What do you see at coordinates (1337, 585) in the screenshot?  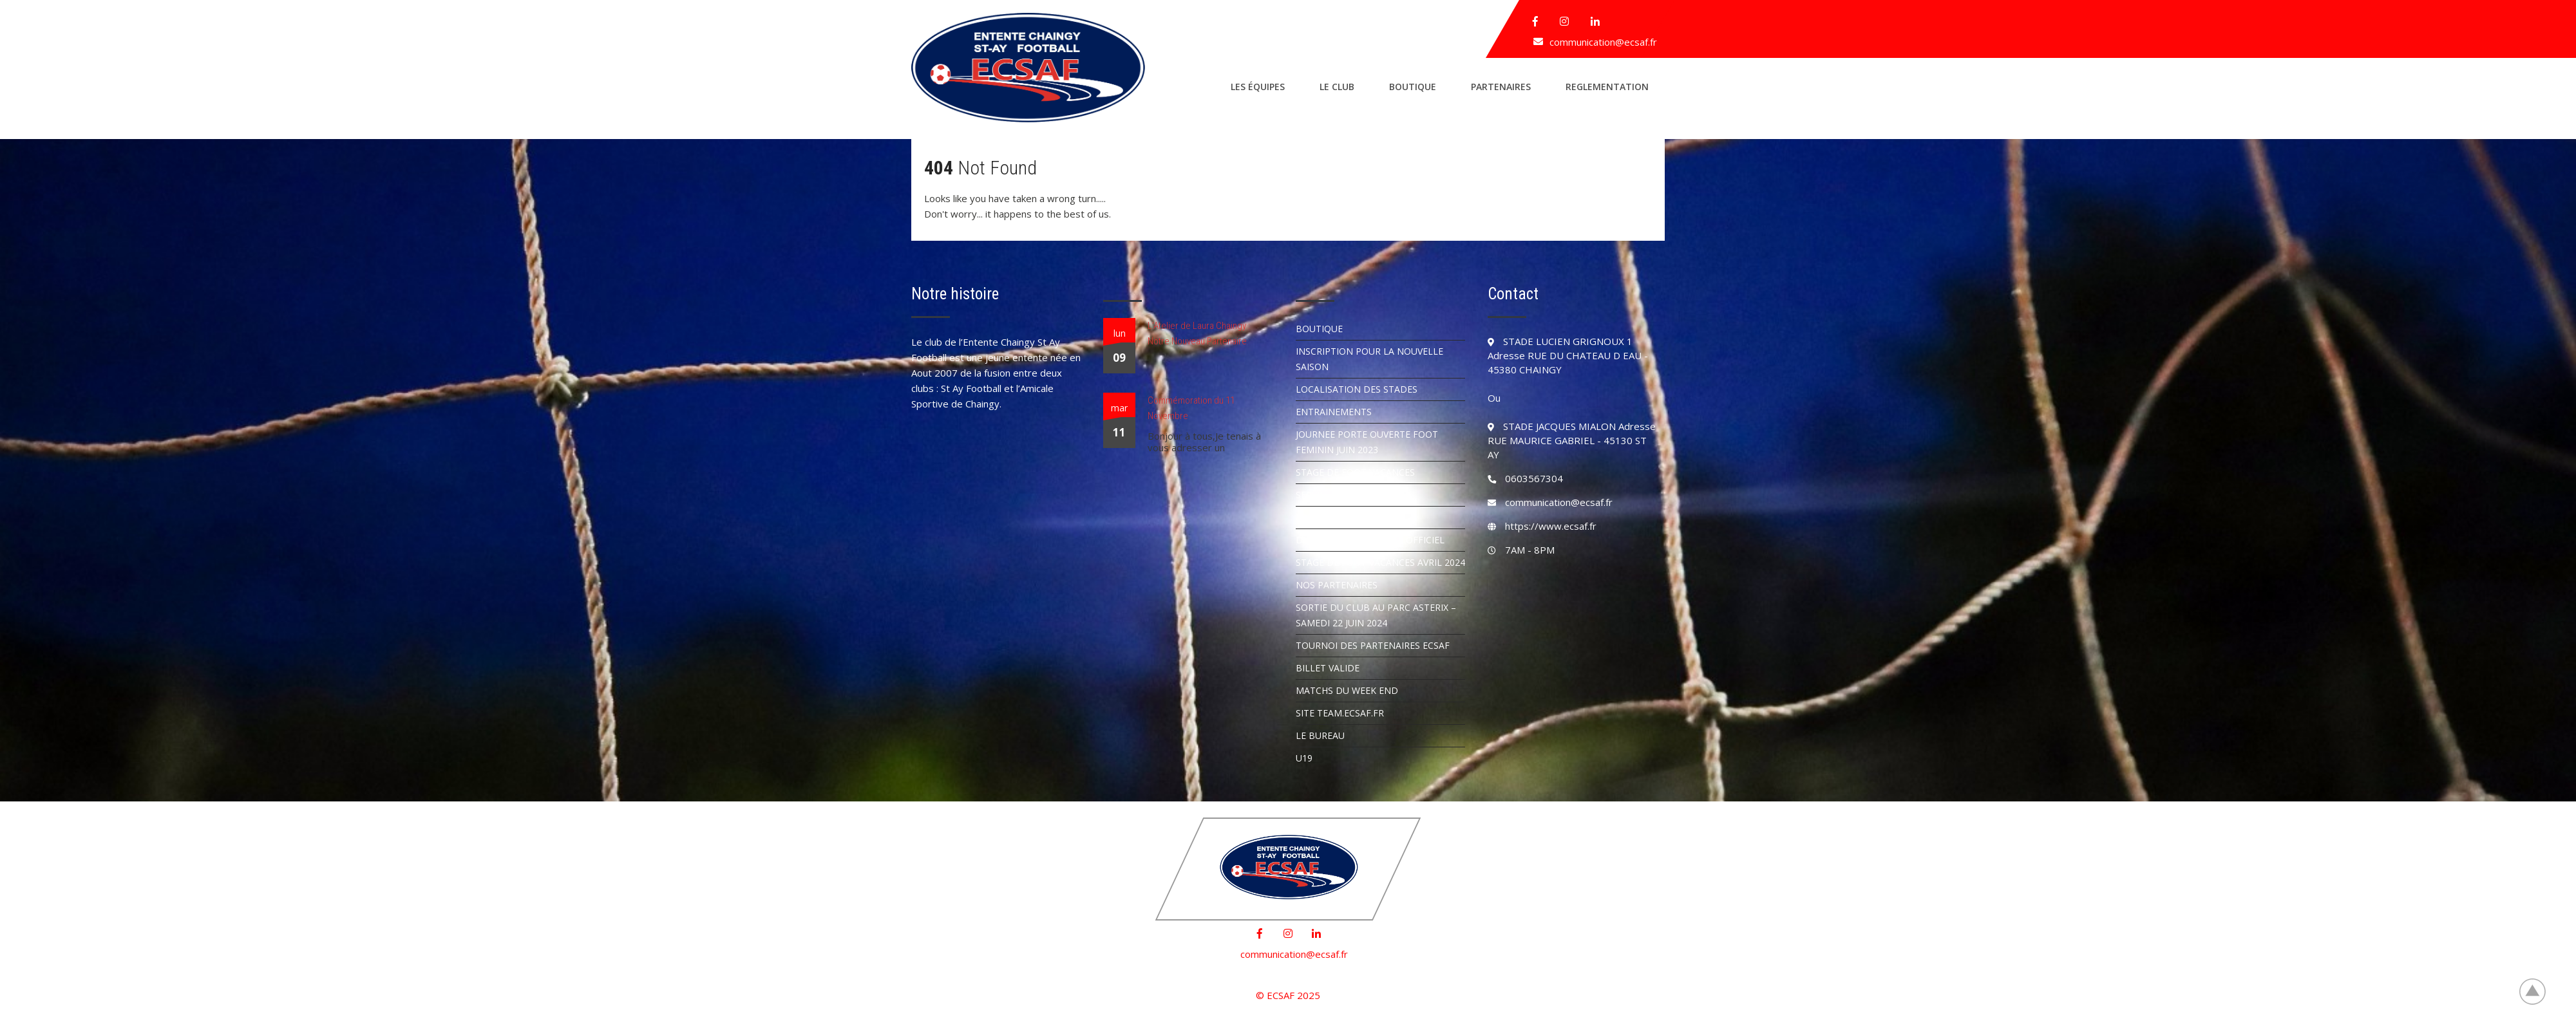 I see `NOS PARTENAIRES` at bounding box center [1337, 585].